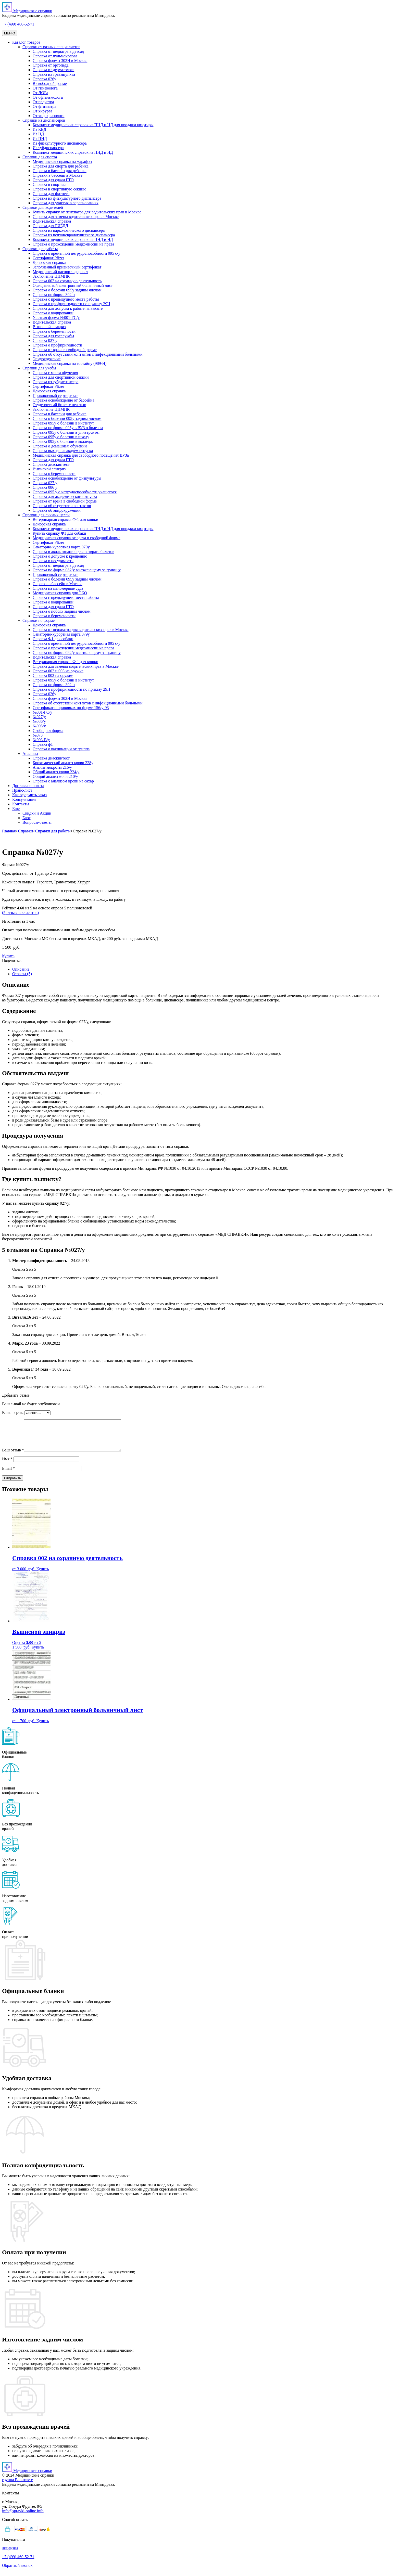 This screenshot has width=400, height=2576. Describe the element at coordinates (58, 588) in the screenshot. I see `Справка на маломерные суда` at that location.